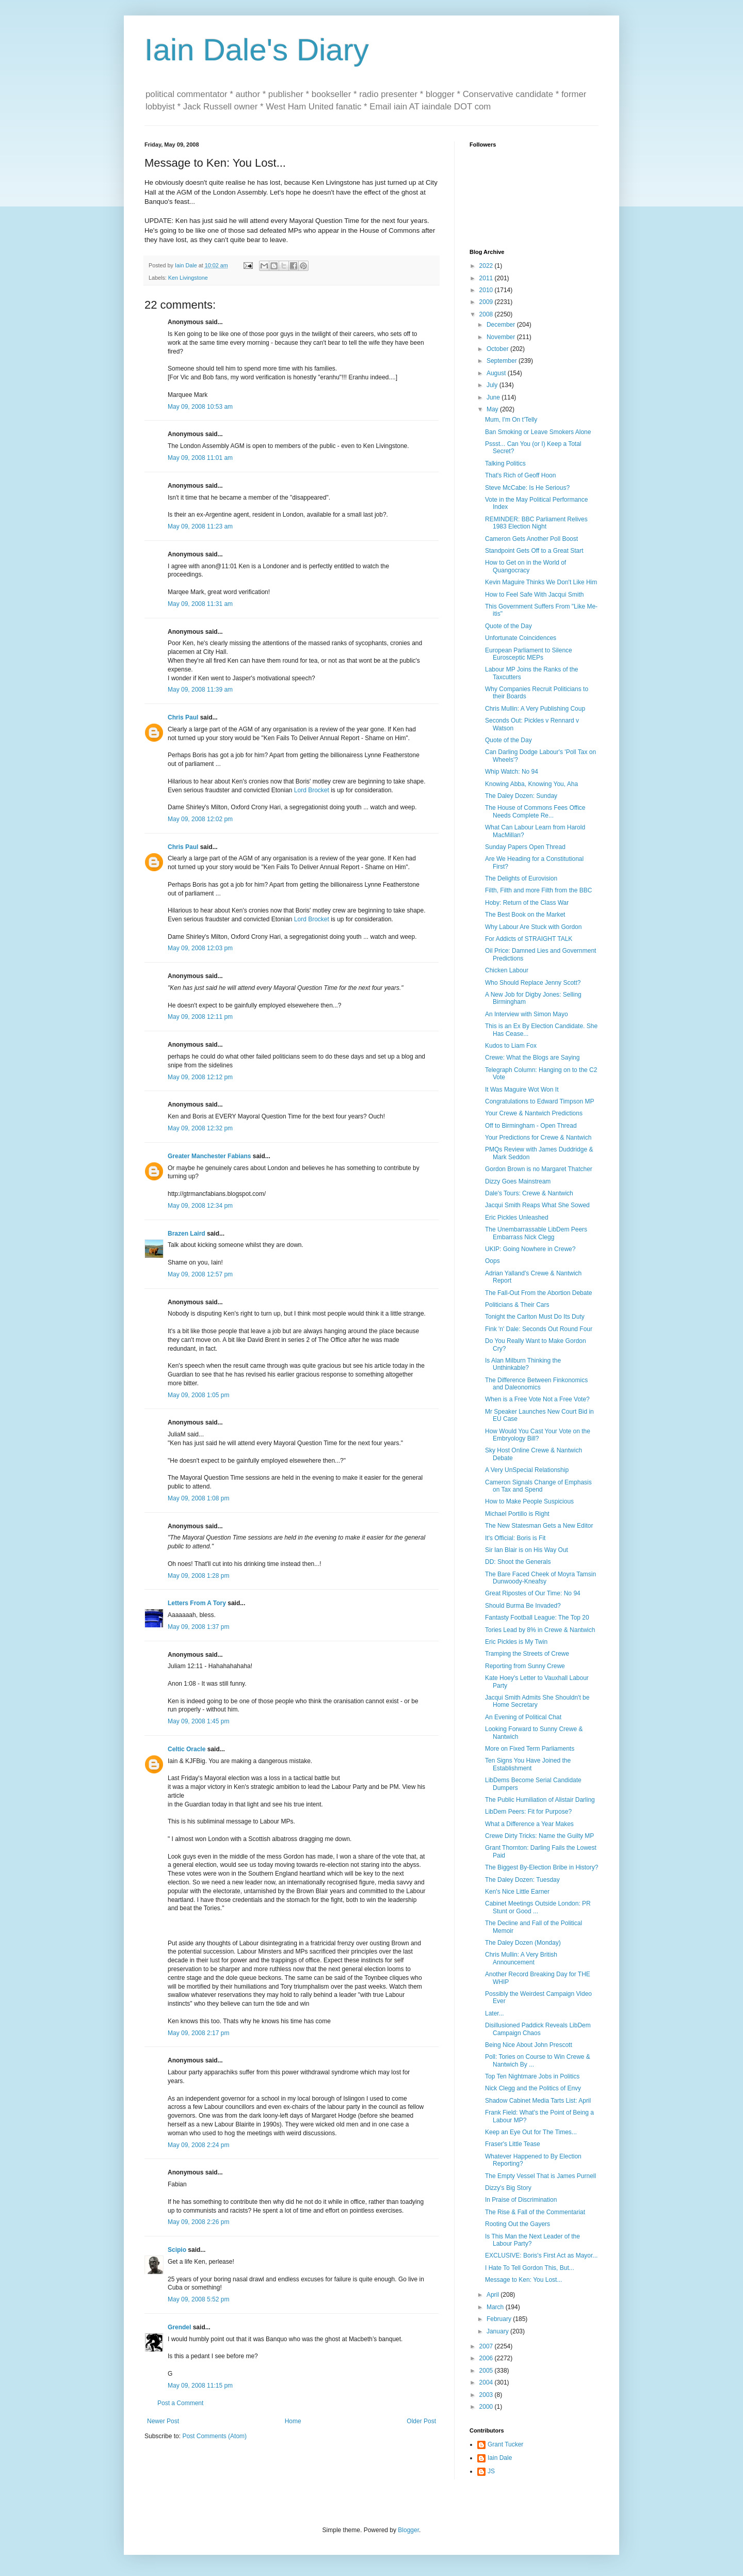  I want to click on May 09, 2008 11:31 am, so click(200, 603).